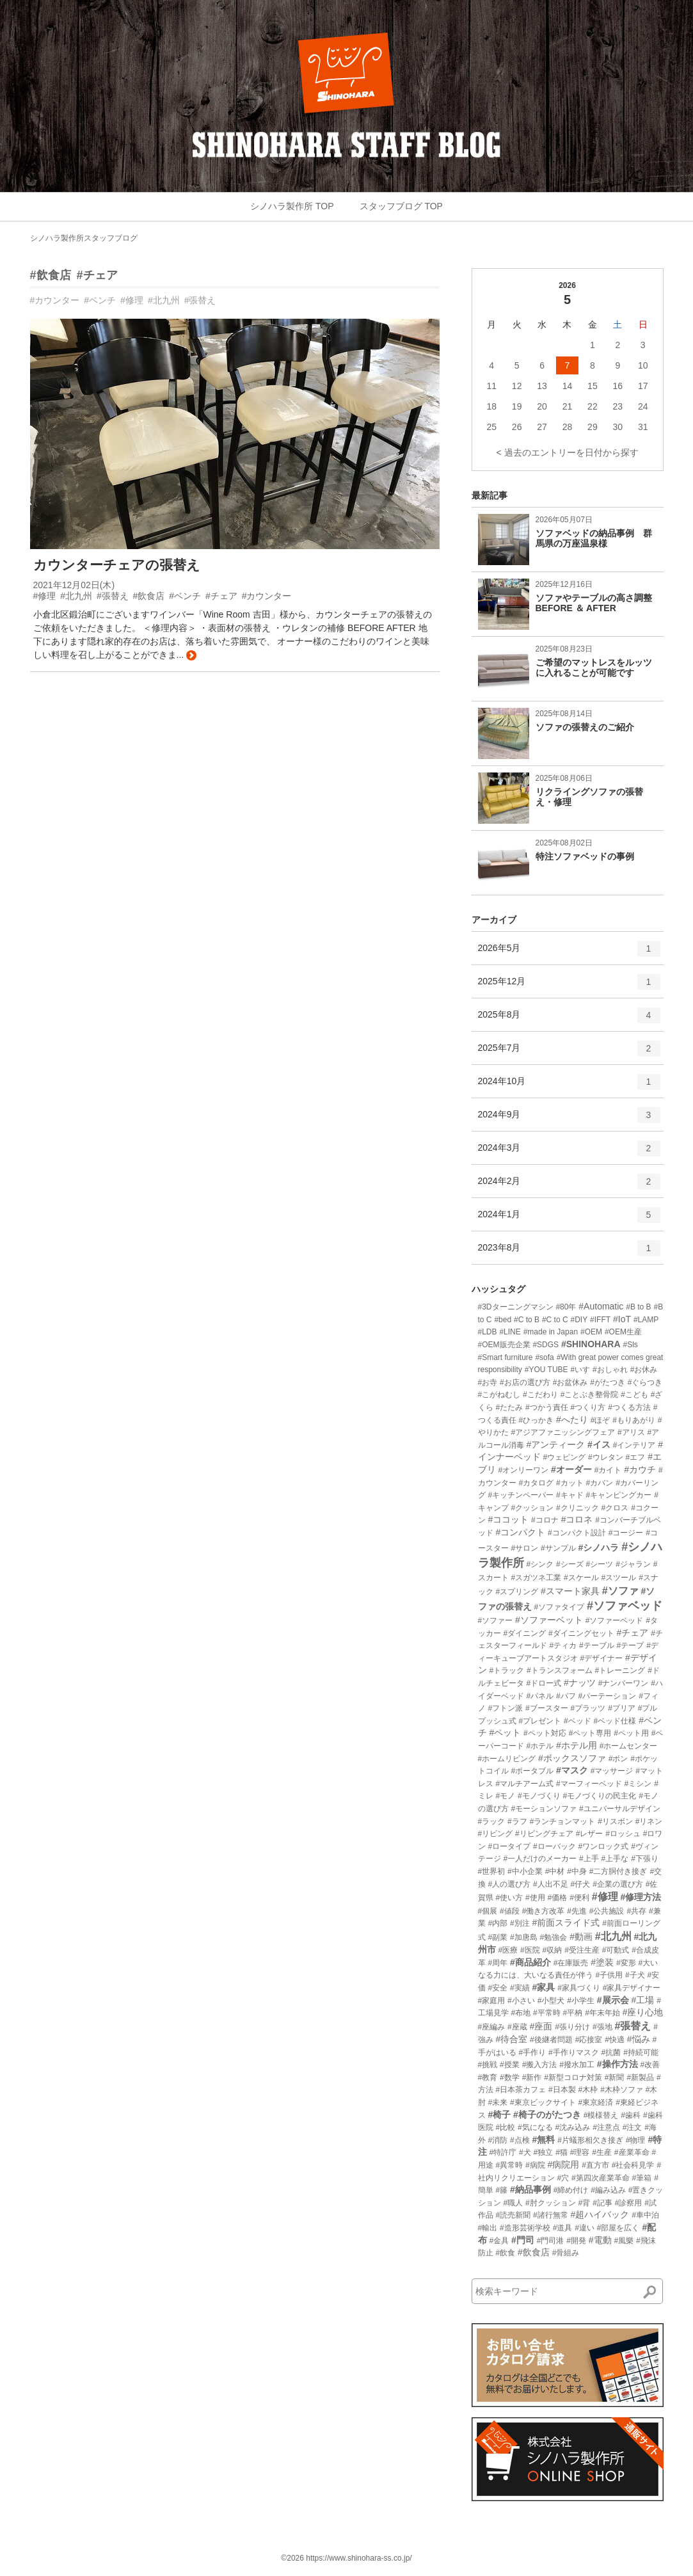 The image size is (693, 2576). Describe the element at coordinates (507, 1758) in the screenshot. I see `#ホームリビング` at that location.